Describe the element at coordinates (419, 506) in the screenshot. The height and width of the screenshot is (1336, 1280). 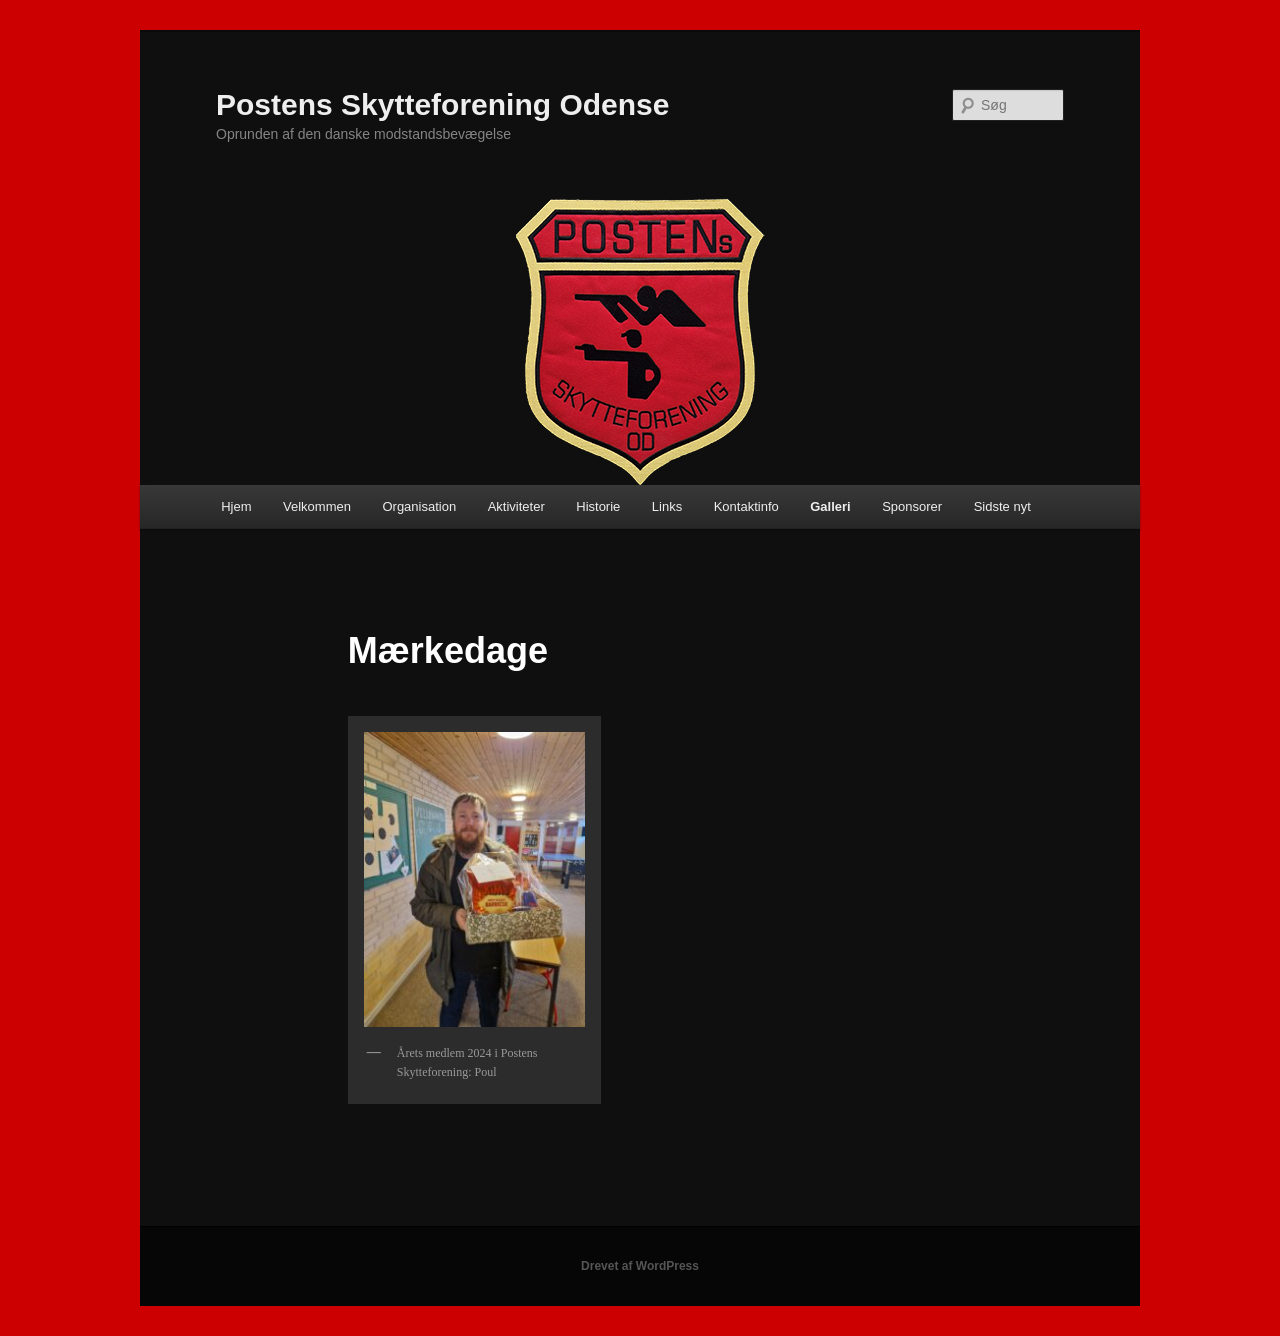
I see `Organisation` at that location.